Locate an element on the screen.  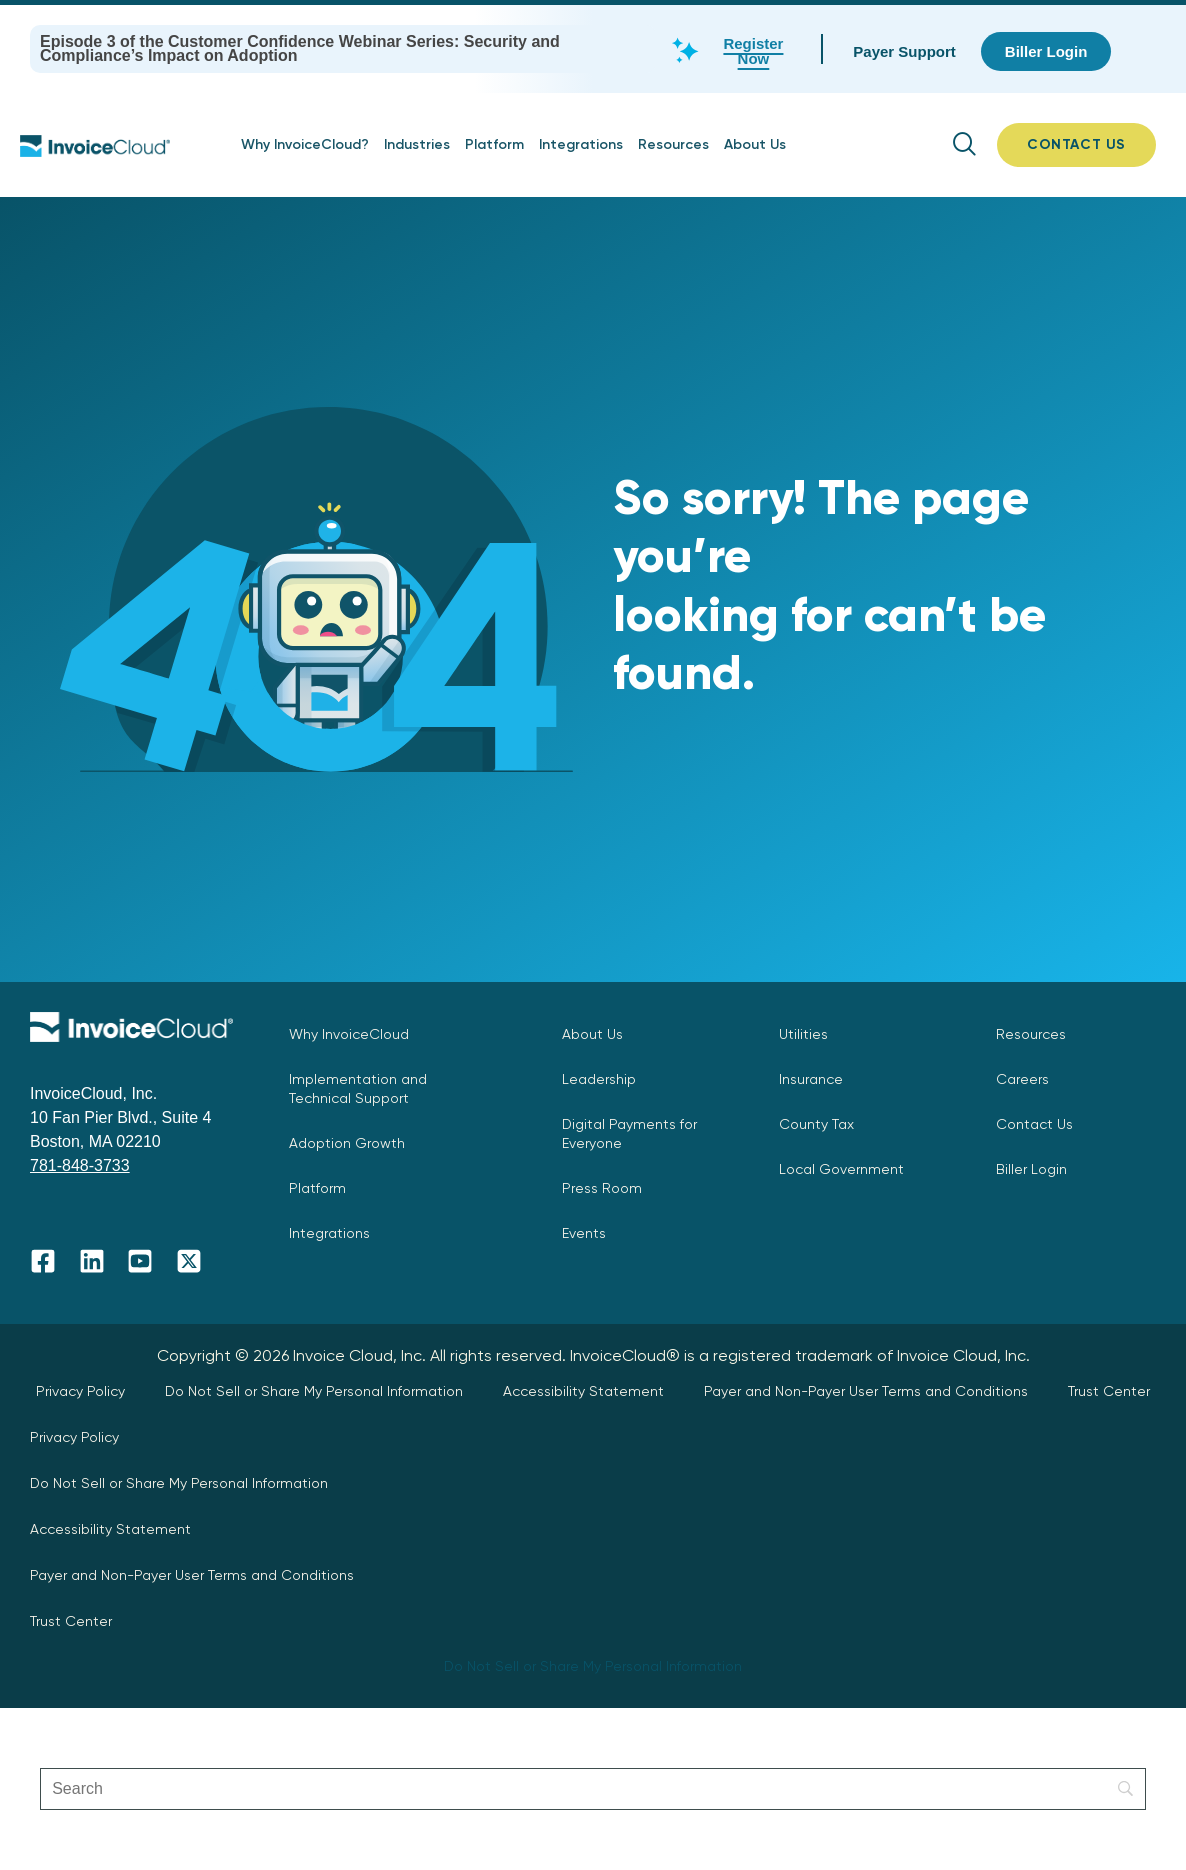
Privacy Policy is located at coordinates (80, 1391).